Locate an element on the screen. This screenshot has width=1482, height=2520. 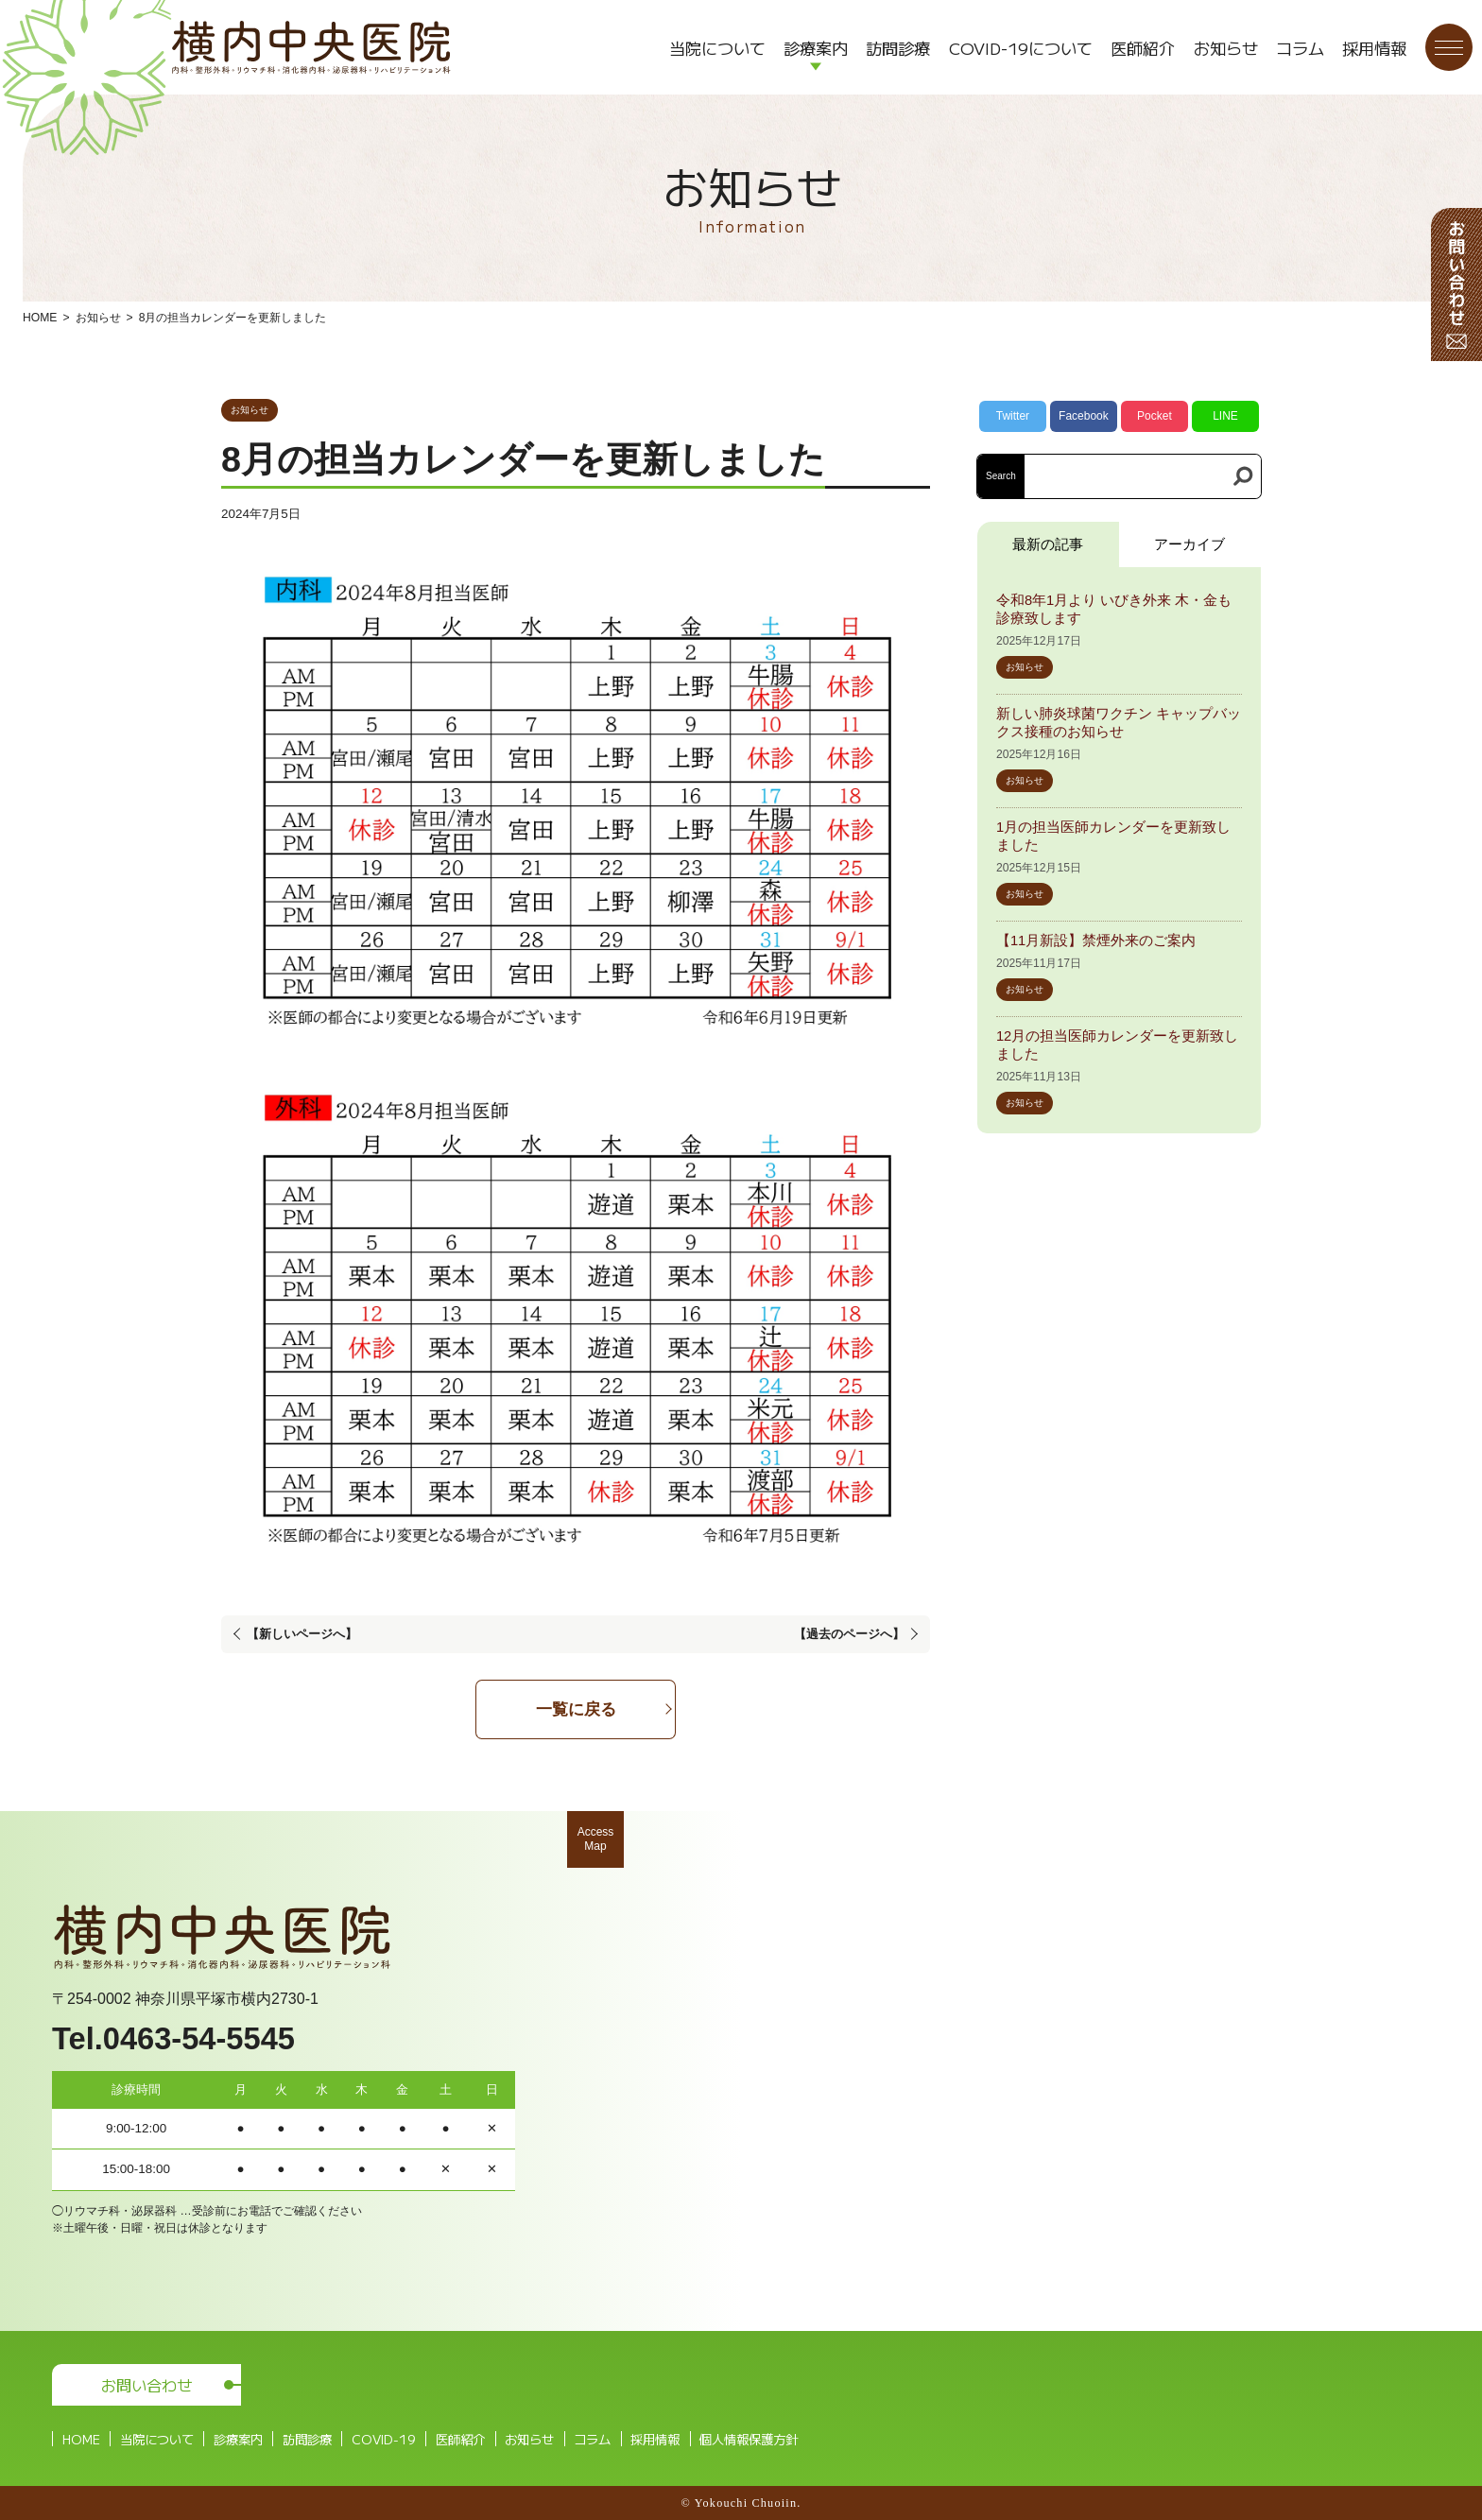
当院について is located at coordinates (717, 48).